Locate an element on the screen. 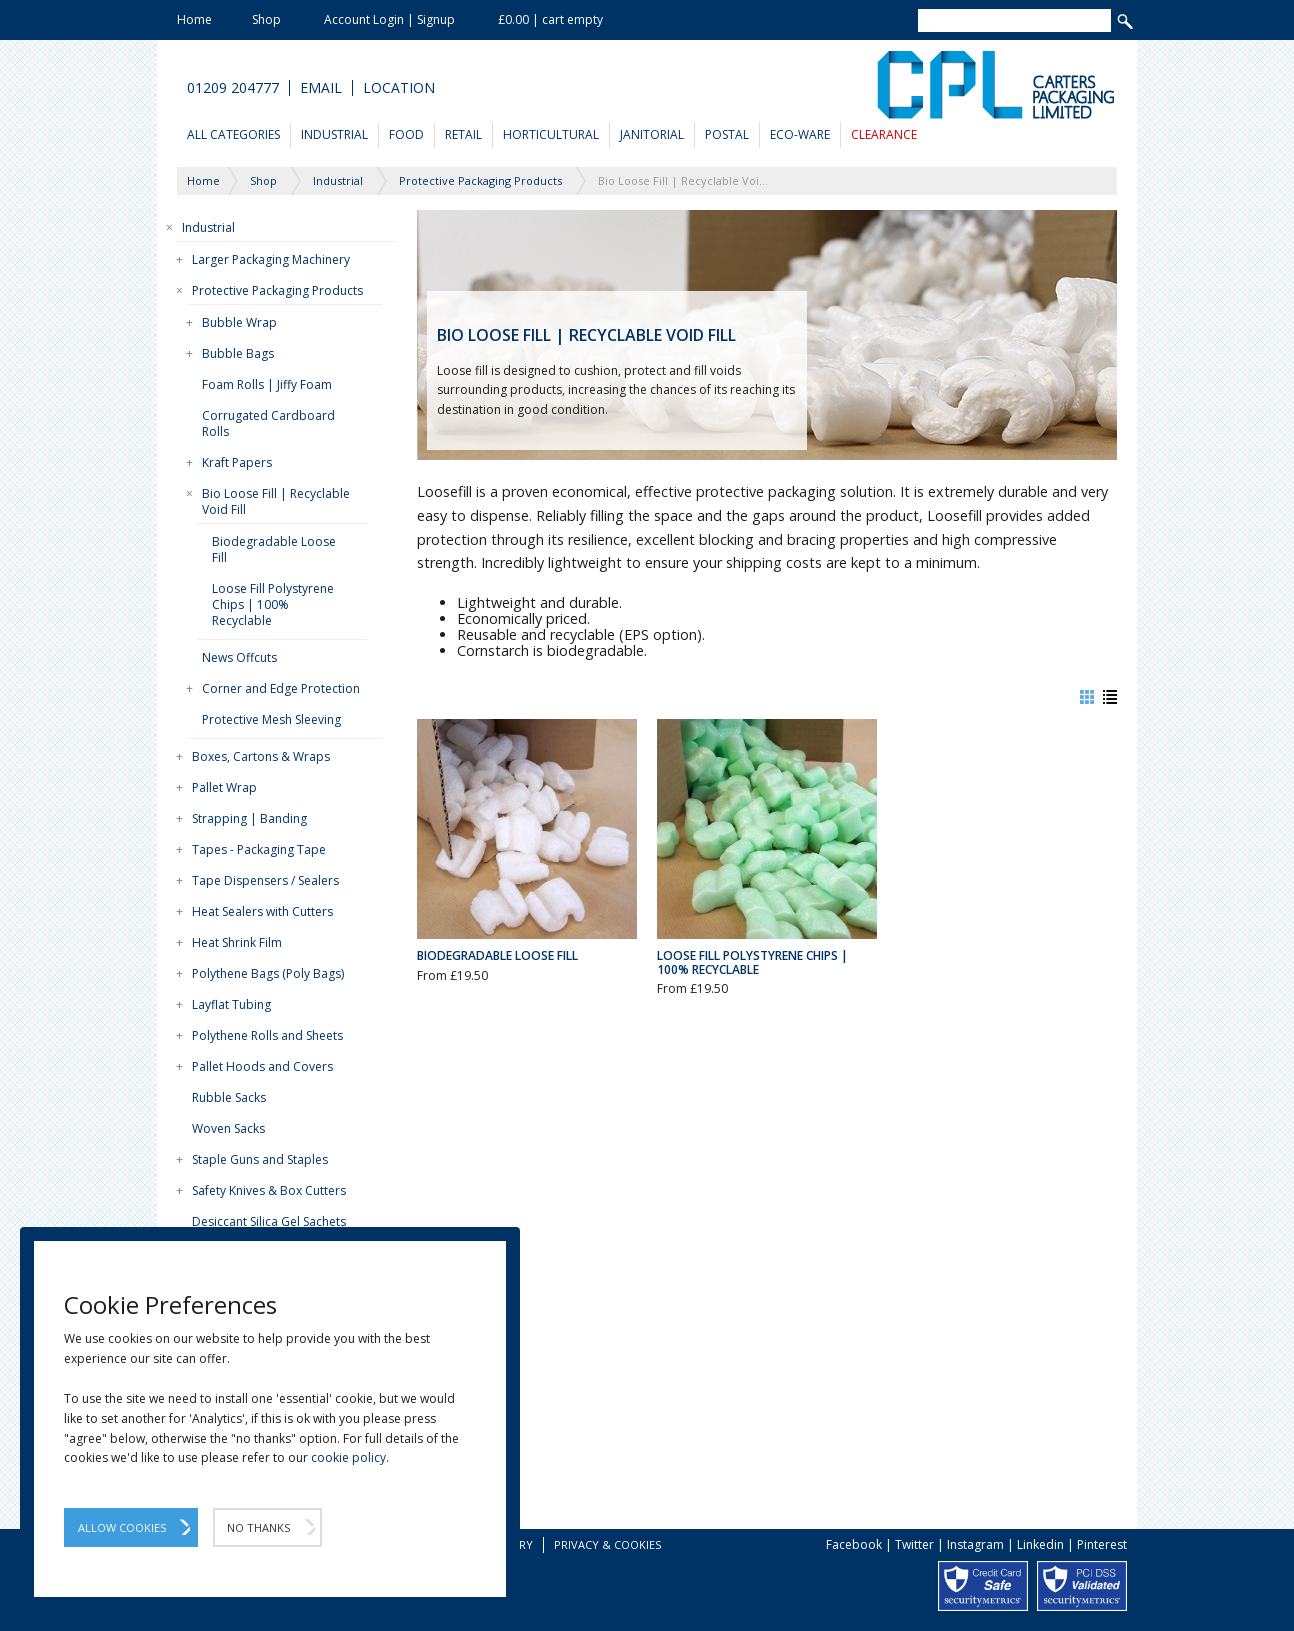 This screenshot has height=1631, width=1294. Layflat Tubing is located at coordinates (231, 1004).